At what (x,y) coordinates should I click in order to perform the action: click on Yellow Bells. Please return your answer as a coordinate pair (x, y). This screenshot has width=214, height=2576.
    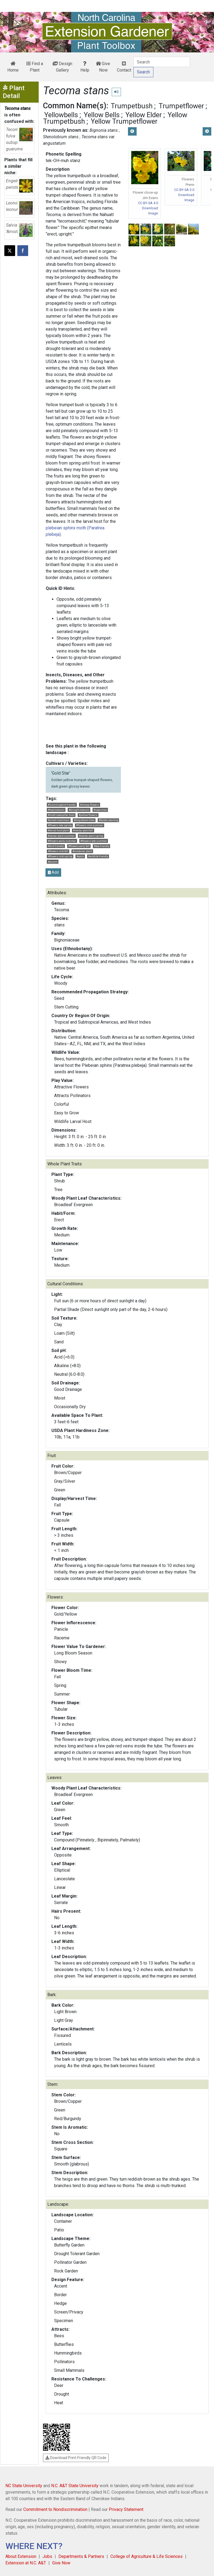
    Looking at the image, I should click on (102, 115).